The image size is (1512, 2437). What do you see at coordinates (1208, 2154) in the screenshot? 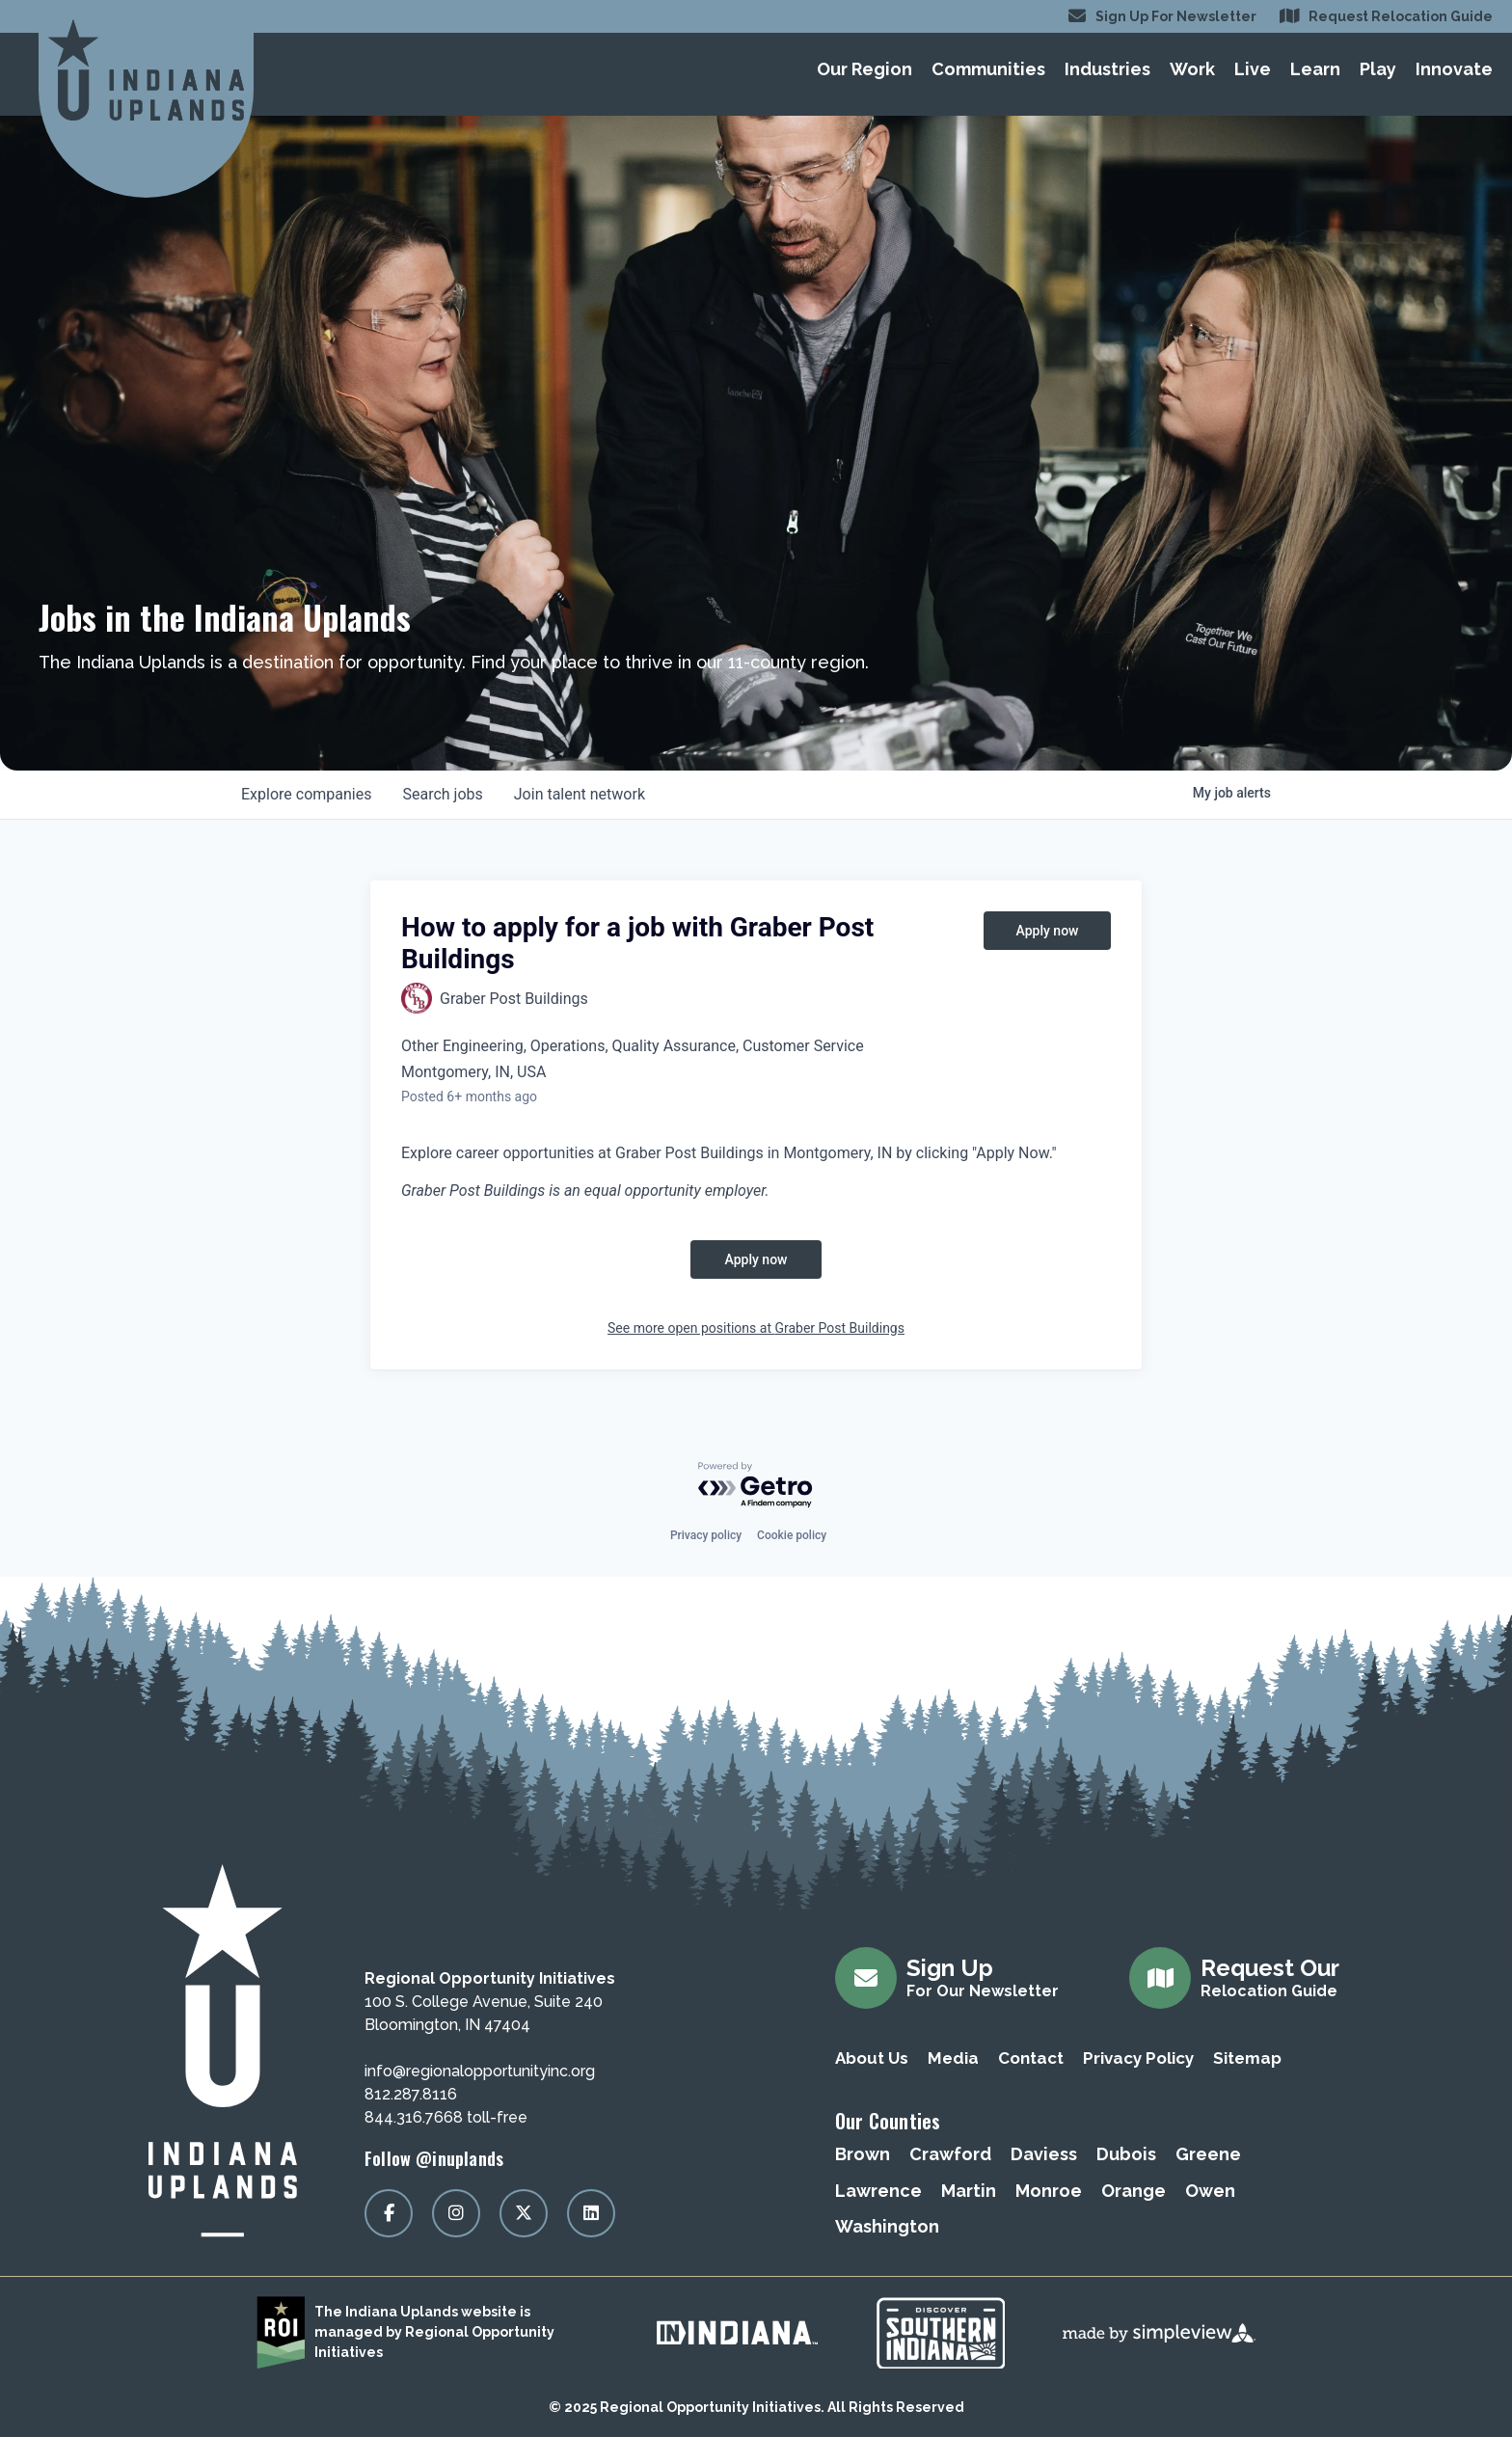
I see `Greene` at bounding box center [1208, 2154].